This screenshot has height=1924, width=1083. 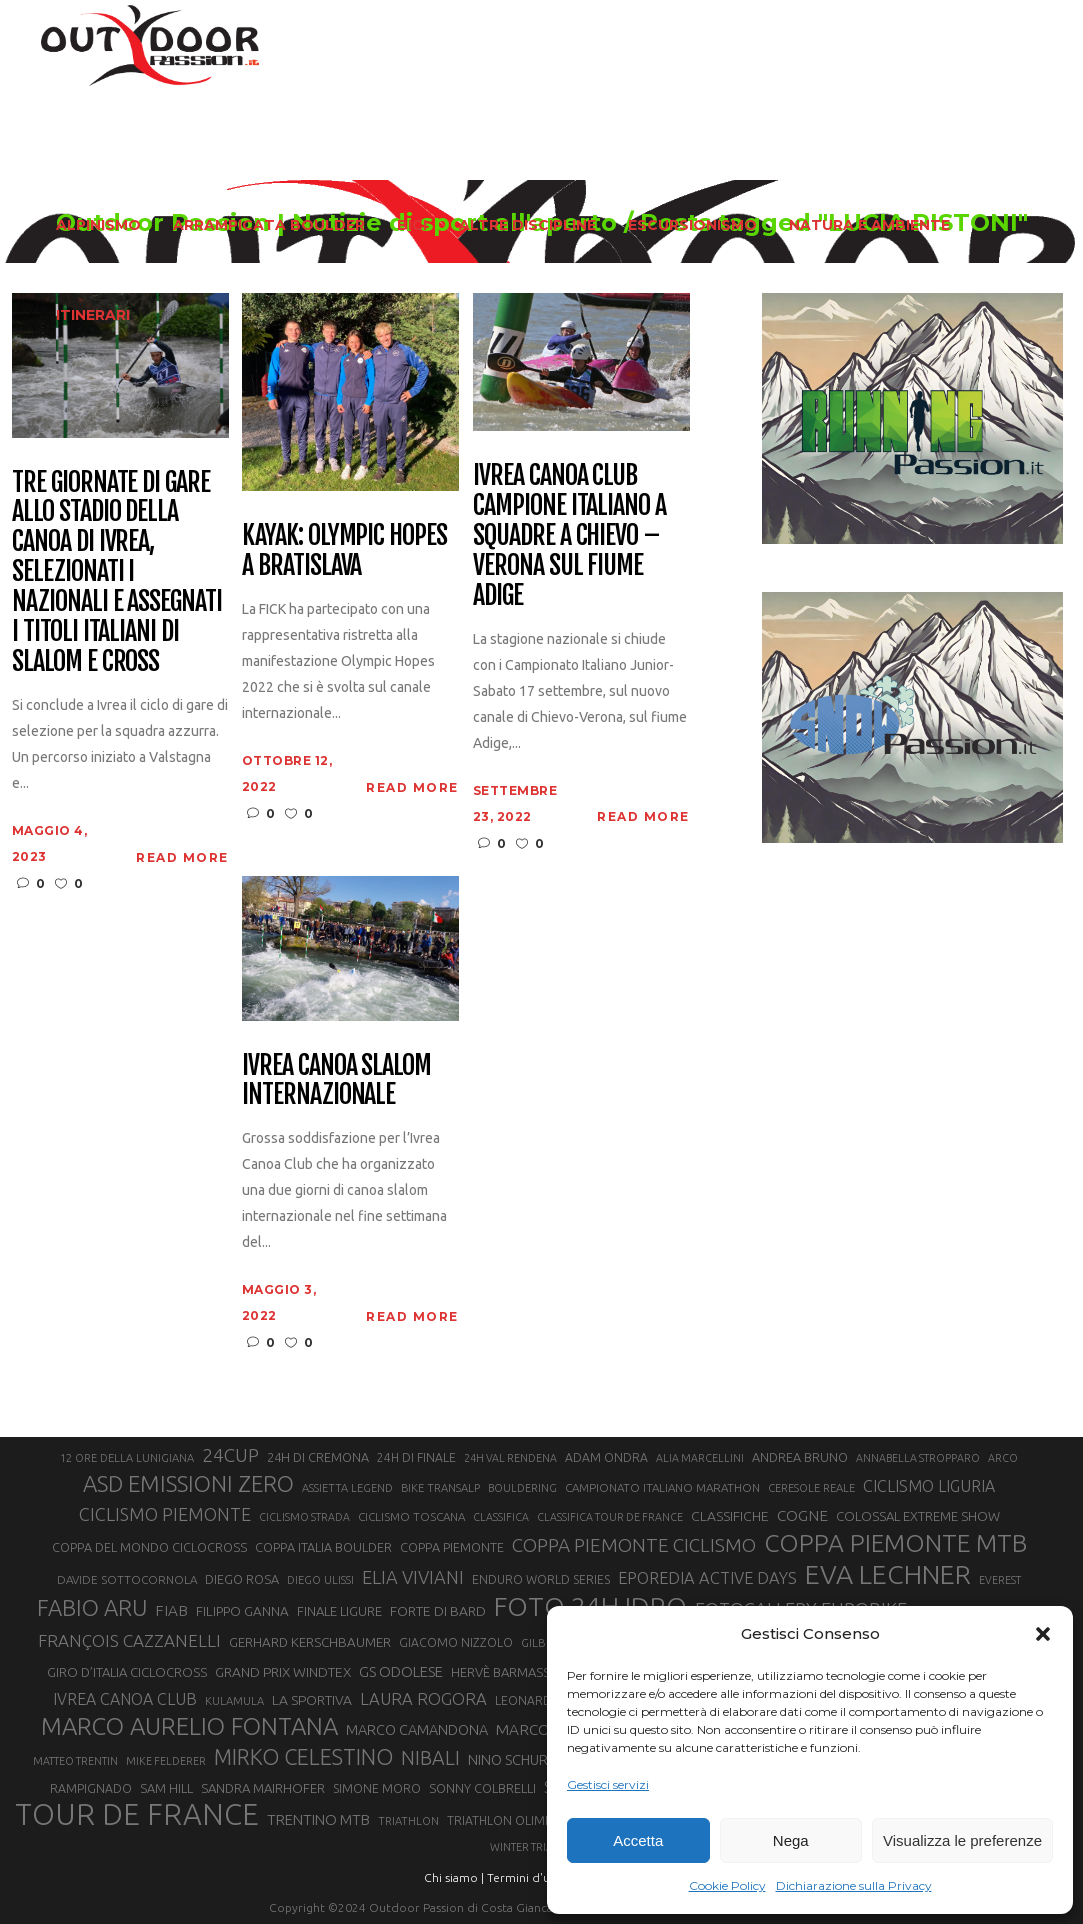 What do you see at coordinates (347, 1488) in the screenshot?
I see `ASSIETTA LEGEND [ASSIETTA LEGEND (20 elementi)]` at bounding box center [347, 1488].